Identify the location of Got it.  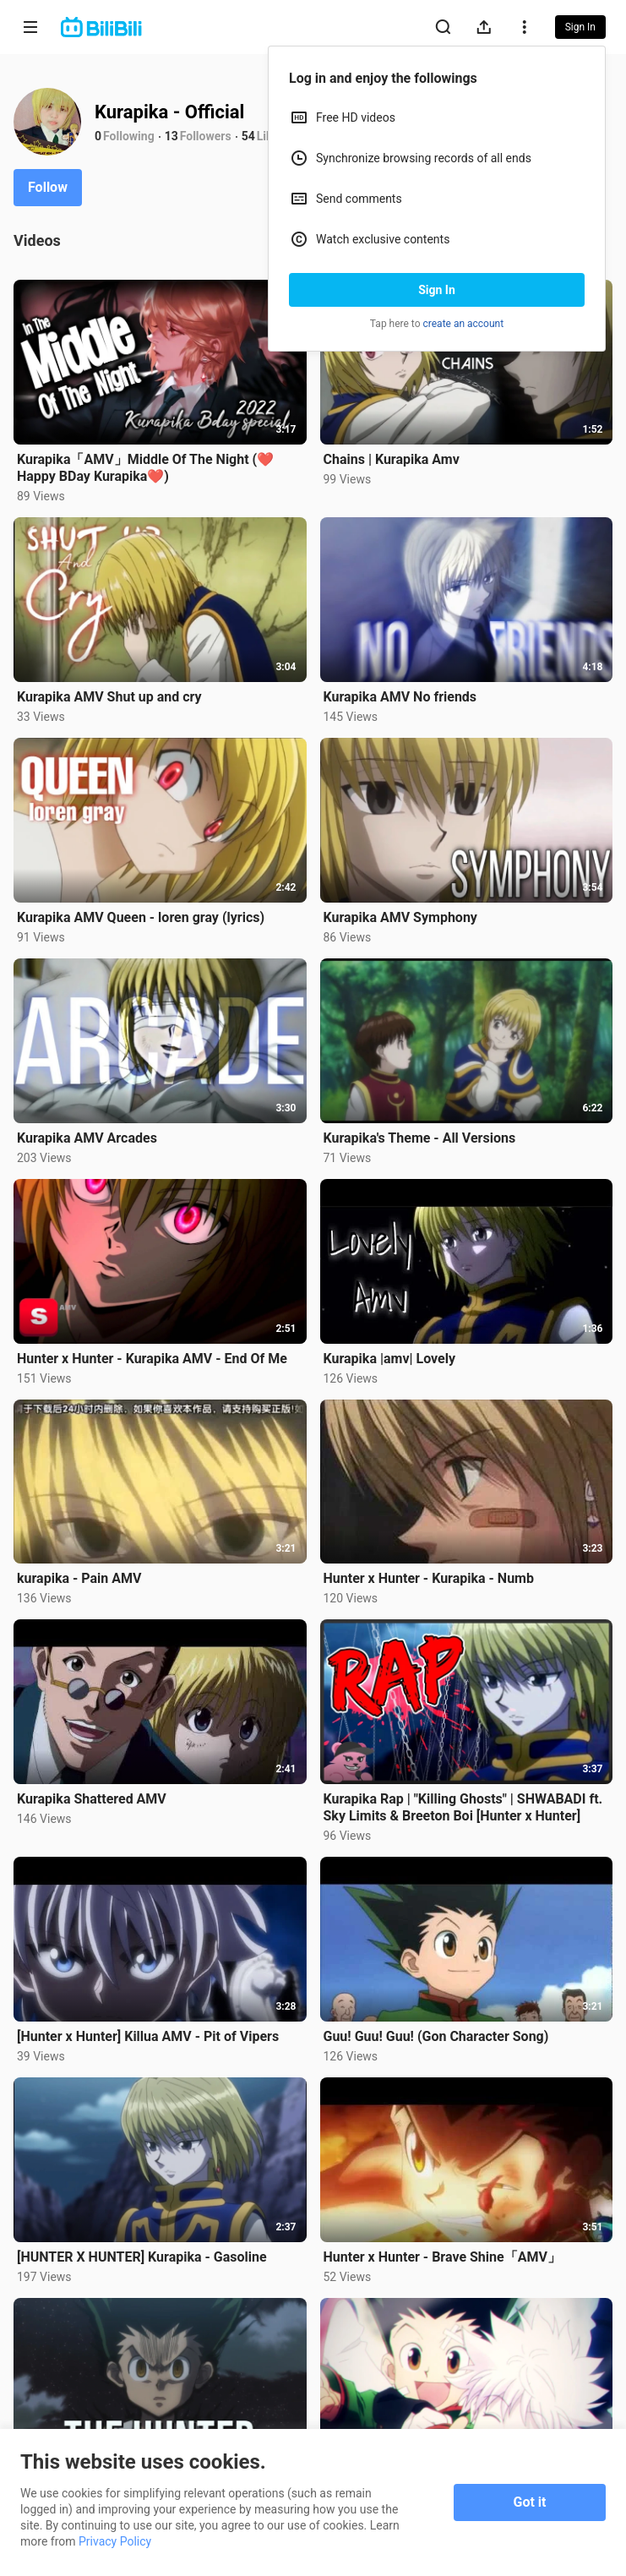
(530, 2502).